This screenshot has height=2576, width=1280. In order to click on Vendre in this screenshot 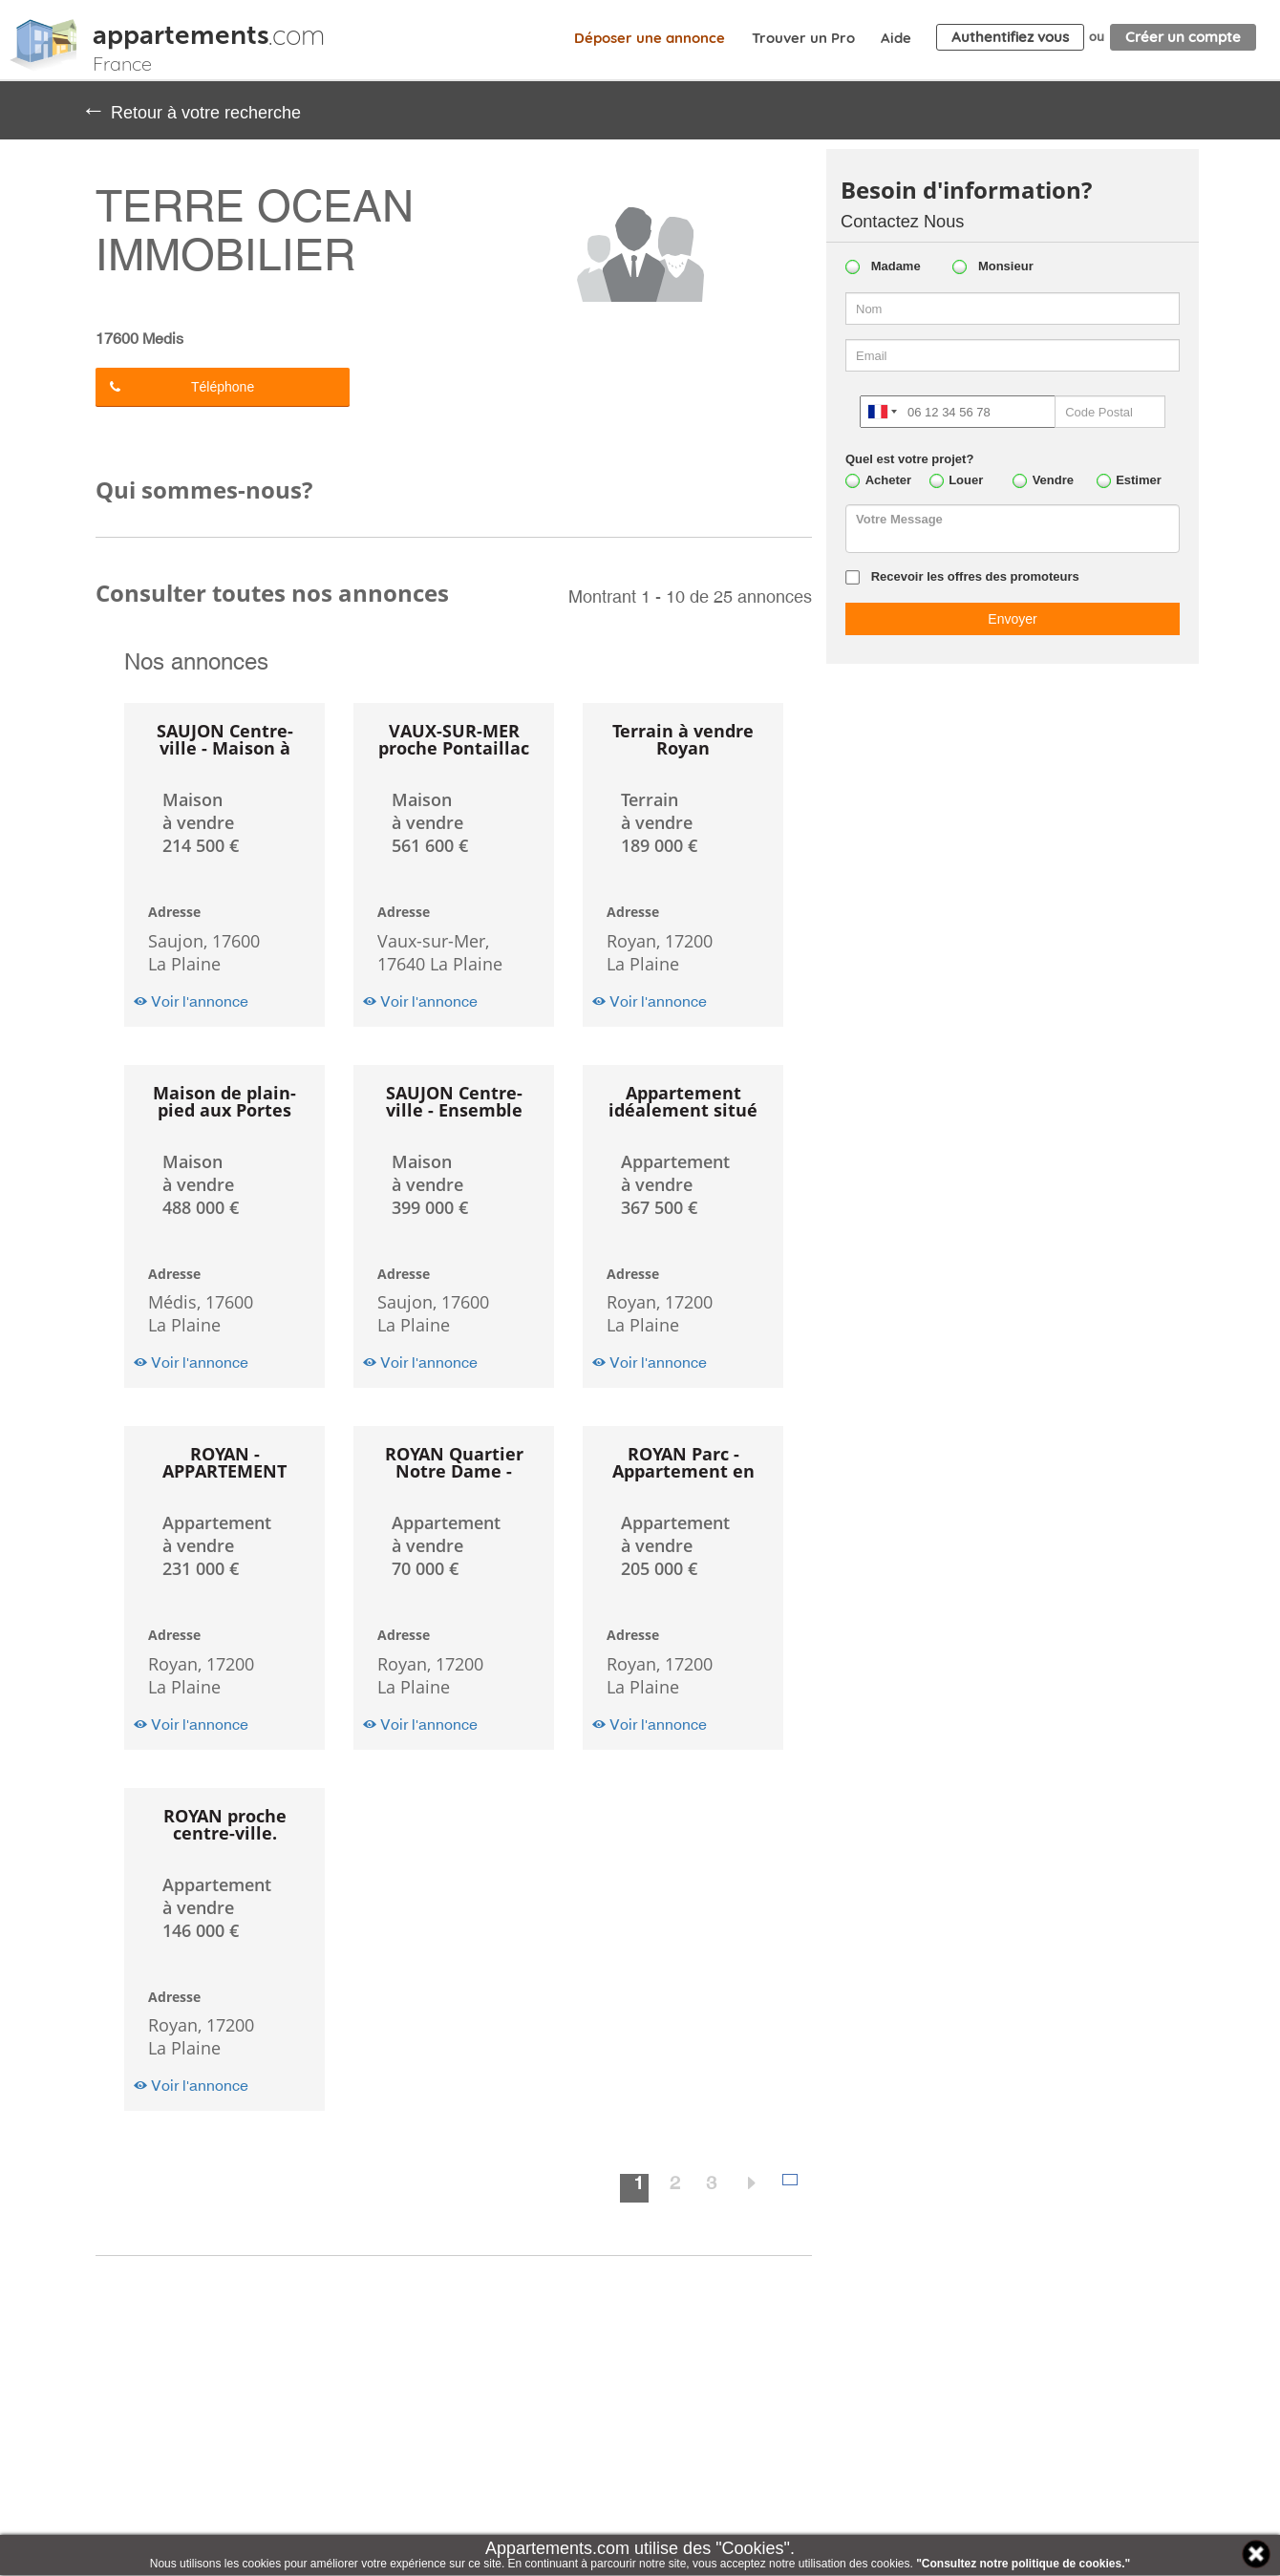, I will do `click(1053, 480)`.